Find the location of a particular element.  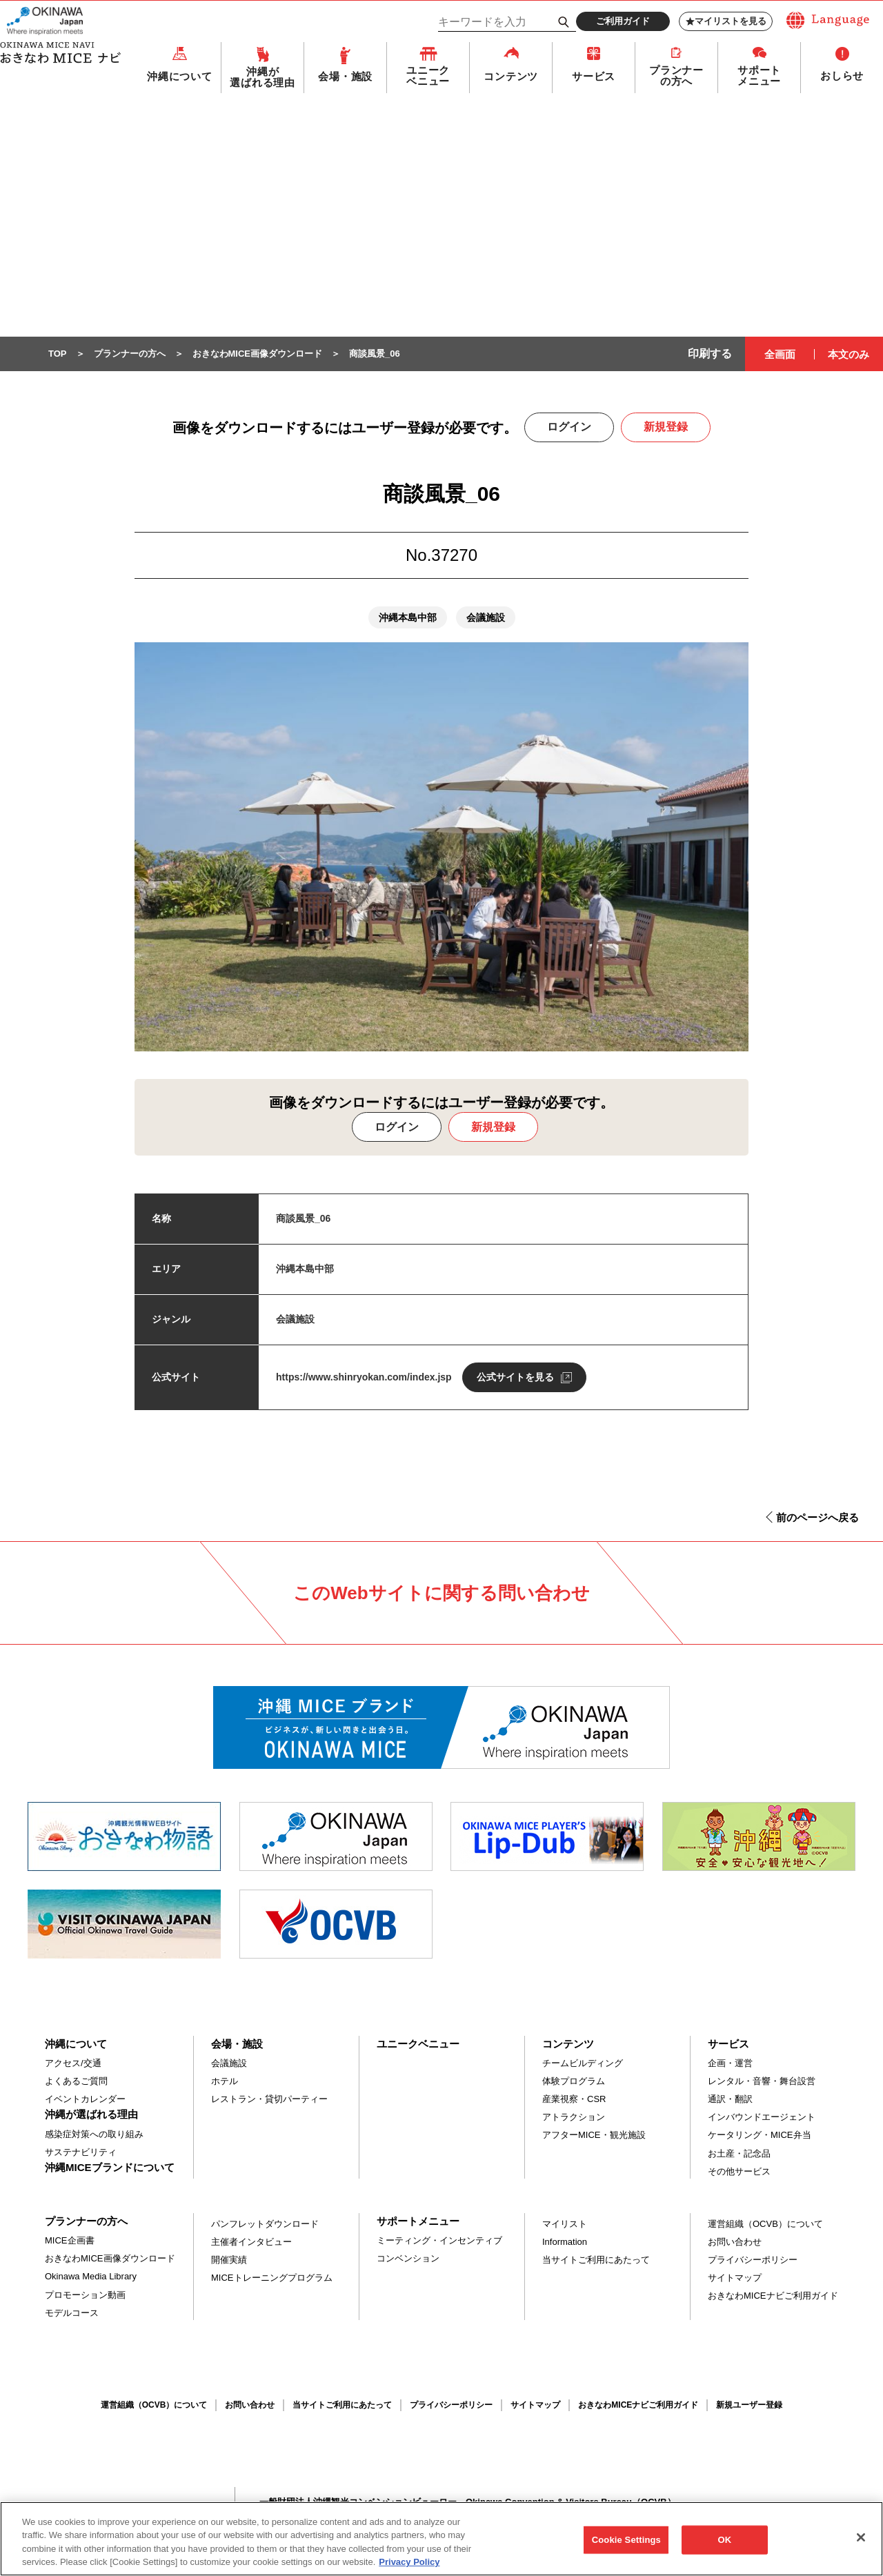

サービス is located at coordinates (593, 77).